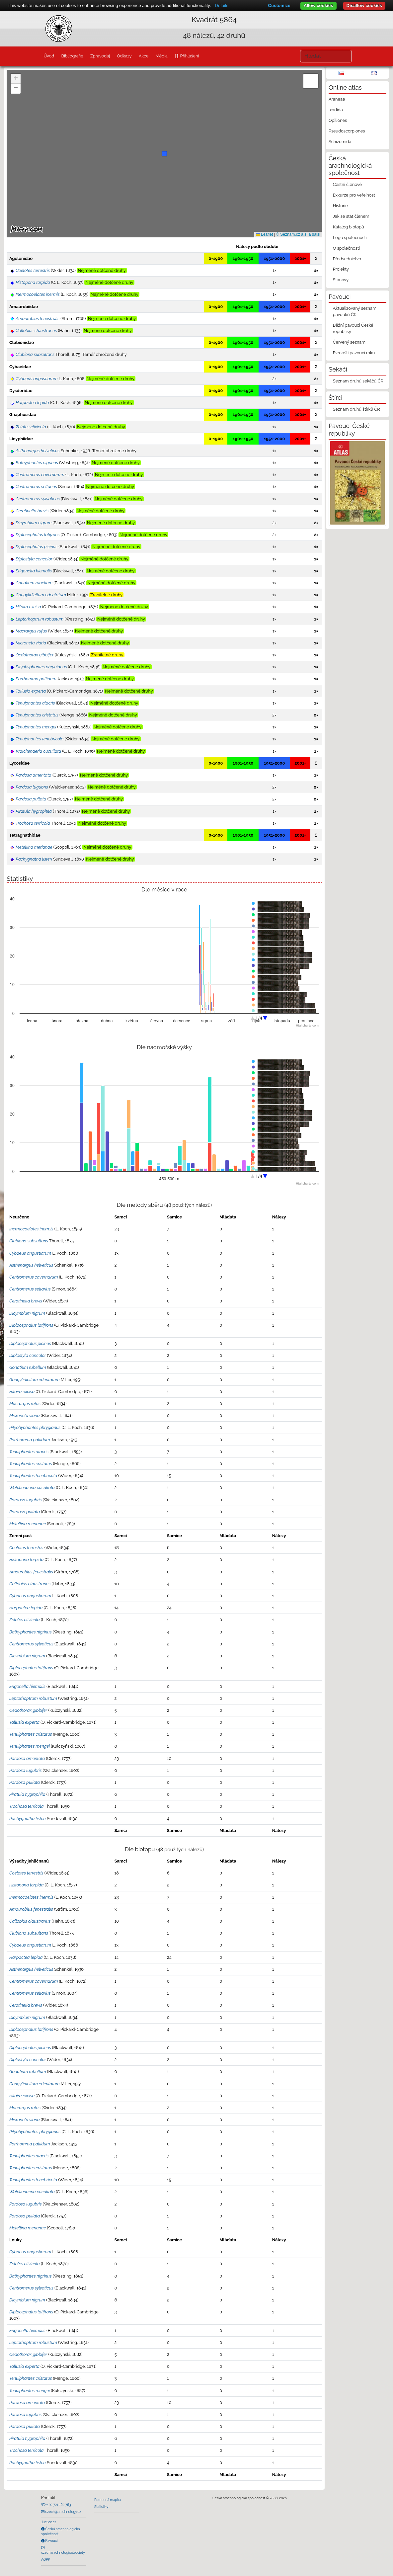 This screenshot has width=393, height=2576. Describe the element at coordinates (354, 195) in the screenshot. I see `Exkurze pro veřejnost` at that location.